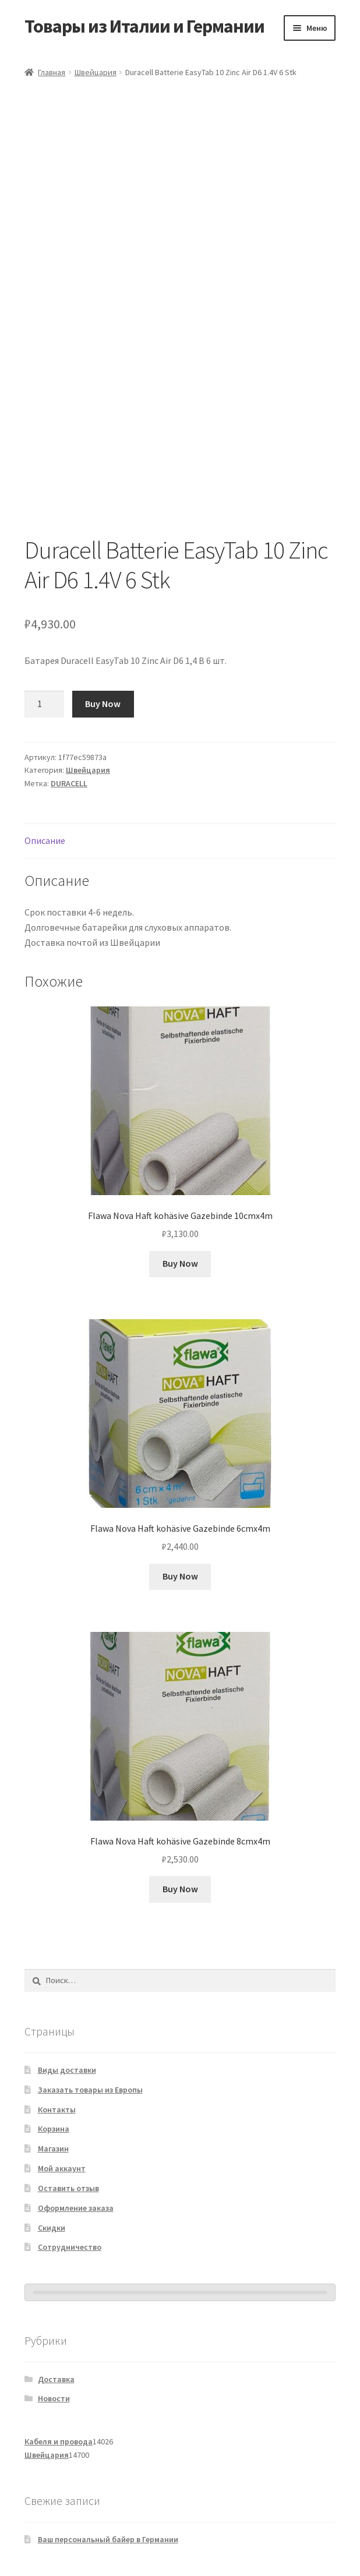 The image size is (360, 2576). I want to click on Заказать товары из Европы, so click(90, 2089).